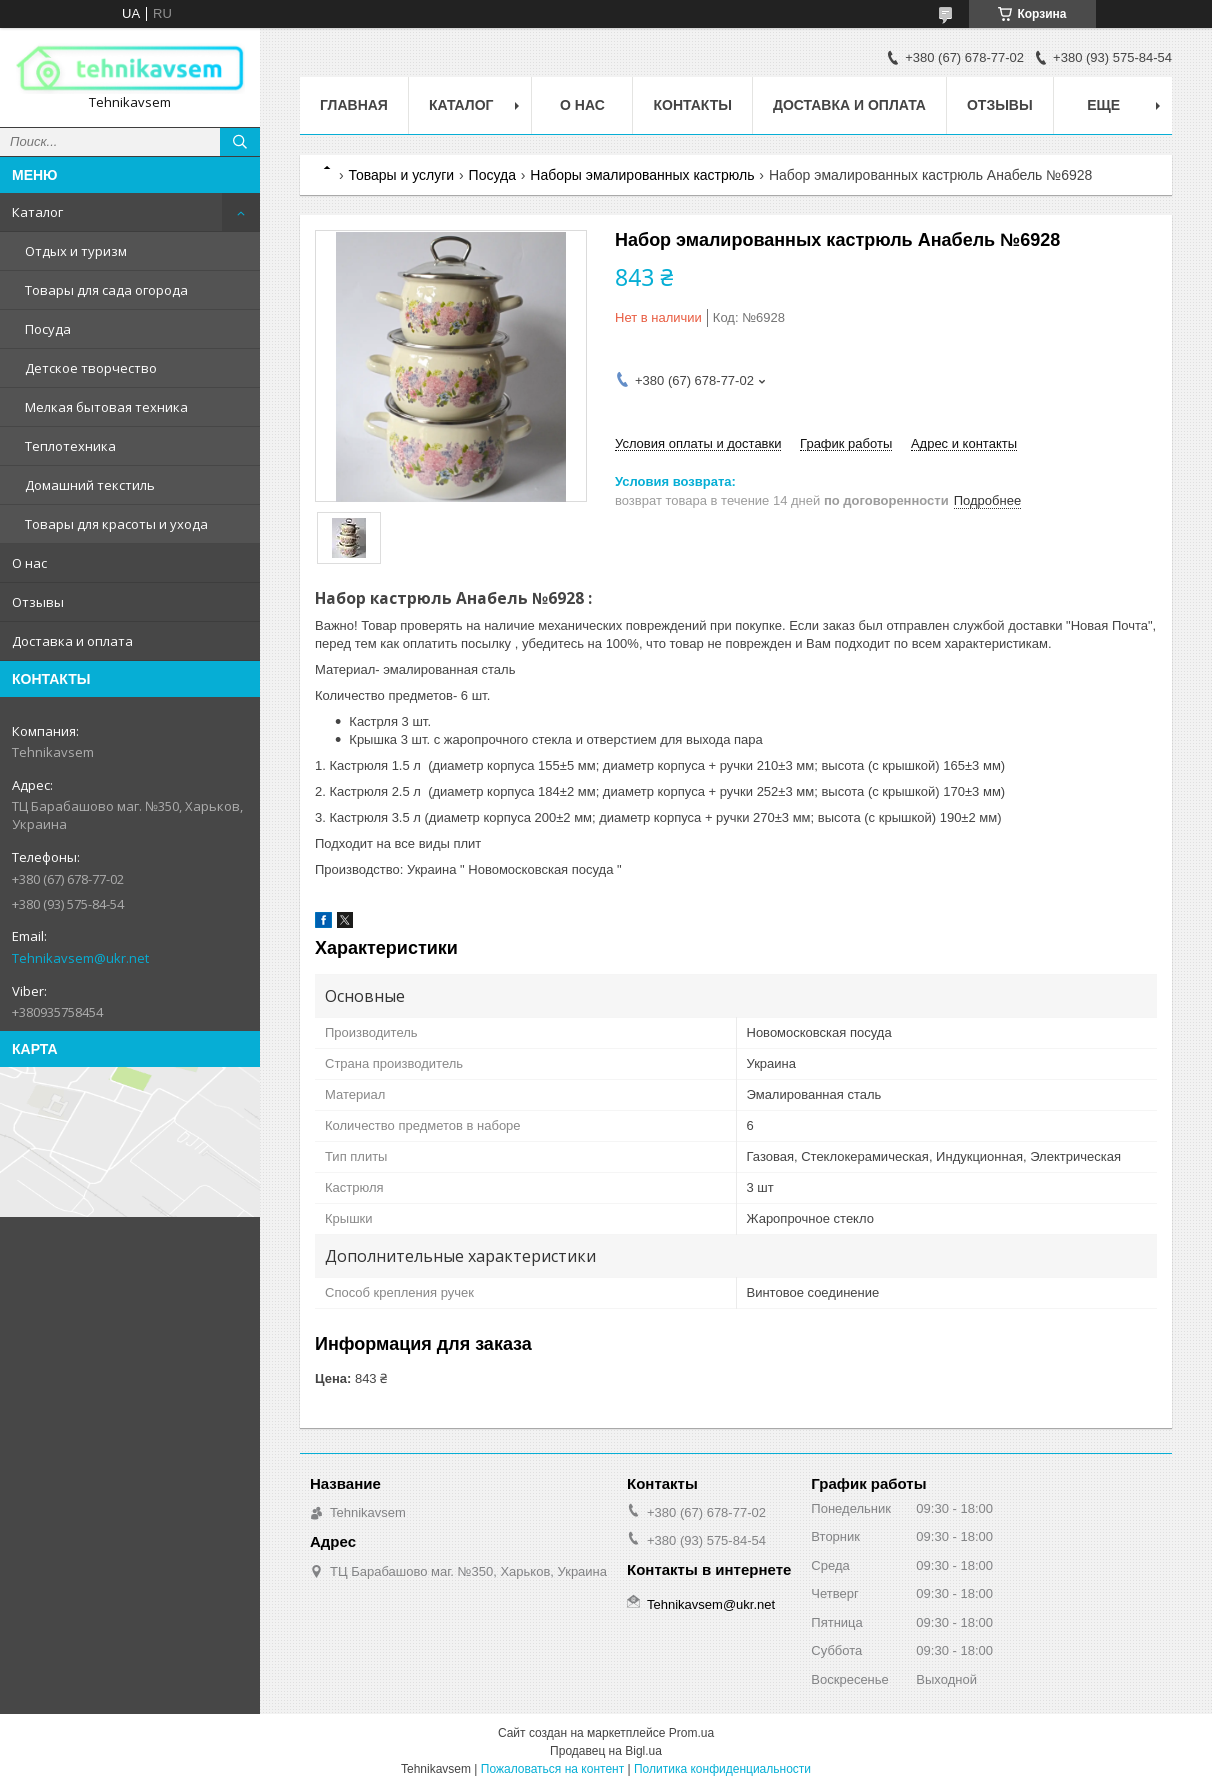  I want to click on Посуда, so click(48, 329).